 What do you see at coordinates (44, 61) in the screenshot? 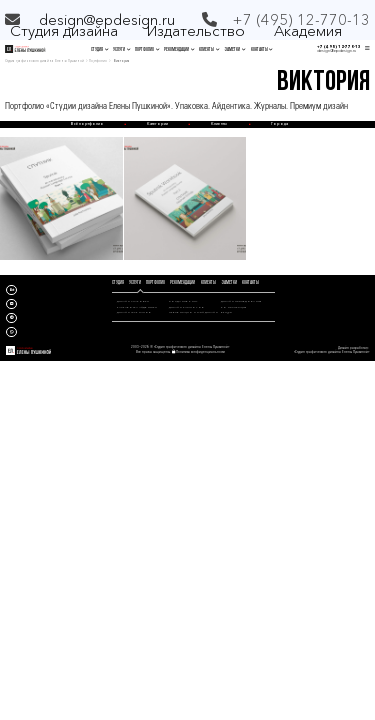
I see `Студия графического дизайна Елены Пушкиной` at bounding box center [44, 61].